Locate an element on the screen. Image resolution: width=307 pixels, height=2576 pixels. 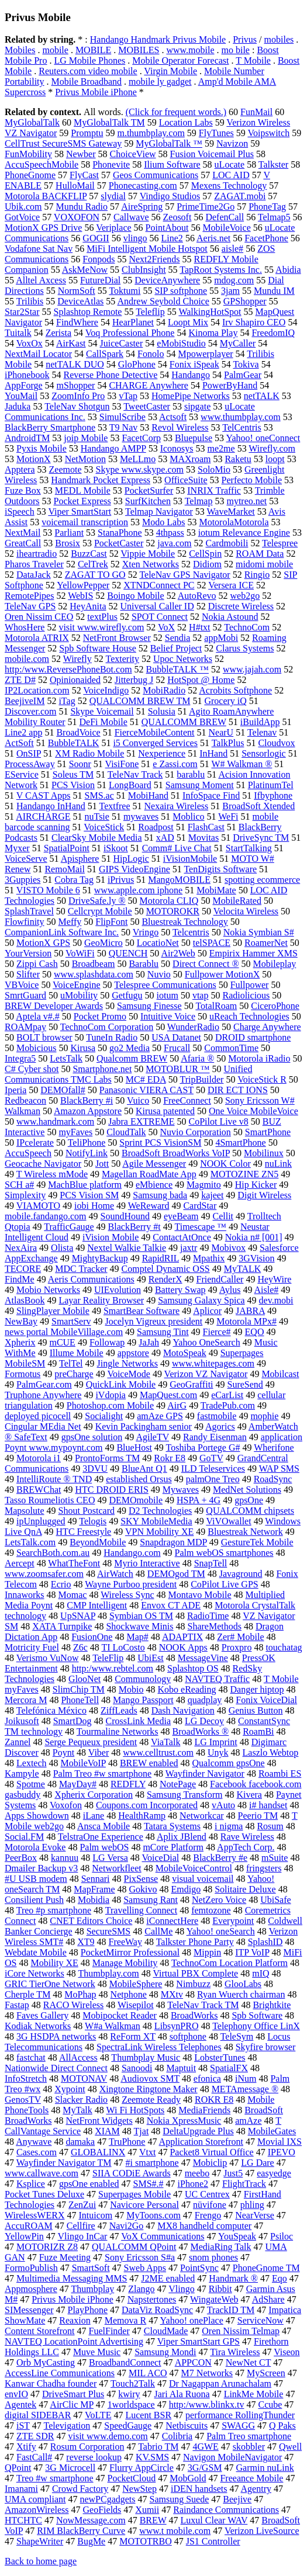
AirG is located at coordinates (177, 1405).